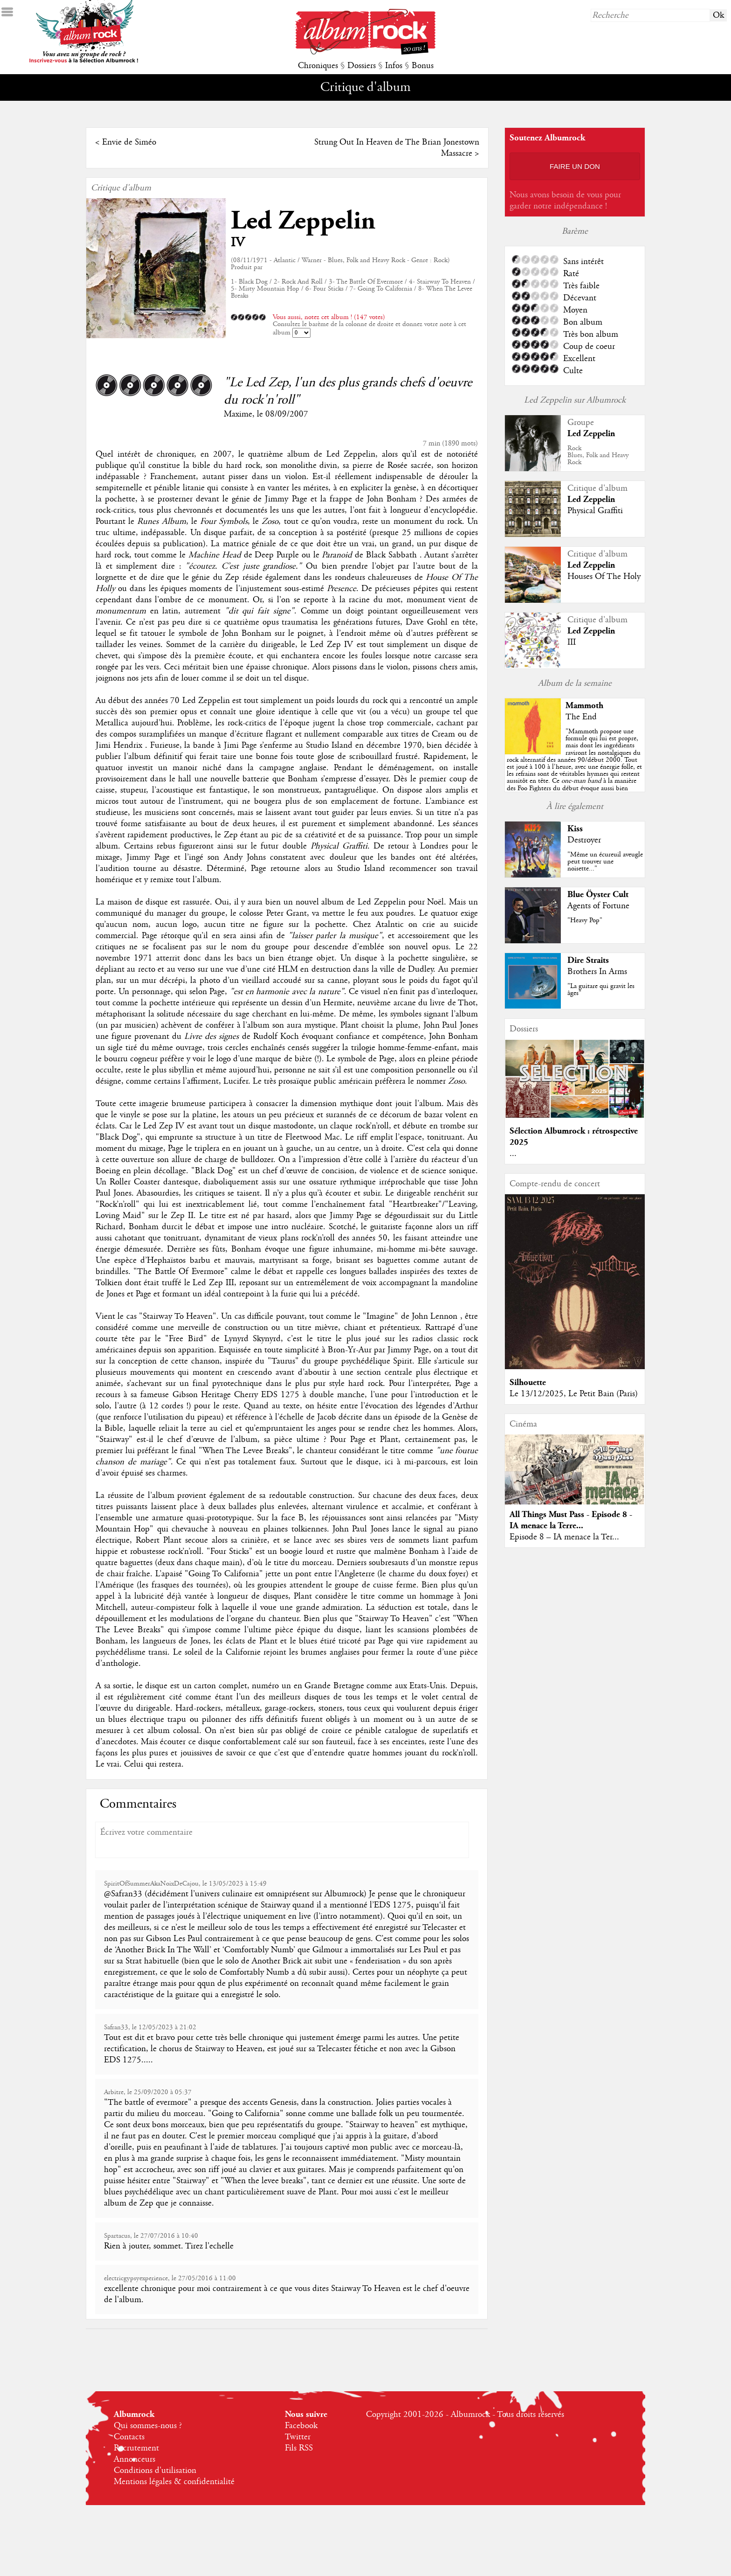 This screenshot has height=2576, width=731. What do you see at coordinates (598, 906) in the screenshot?
I see `Agents of Fortune` at bounding box center [598, 906].